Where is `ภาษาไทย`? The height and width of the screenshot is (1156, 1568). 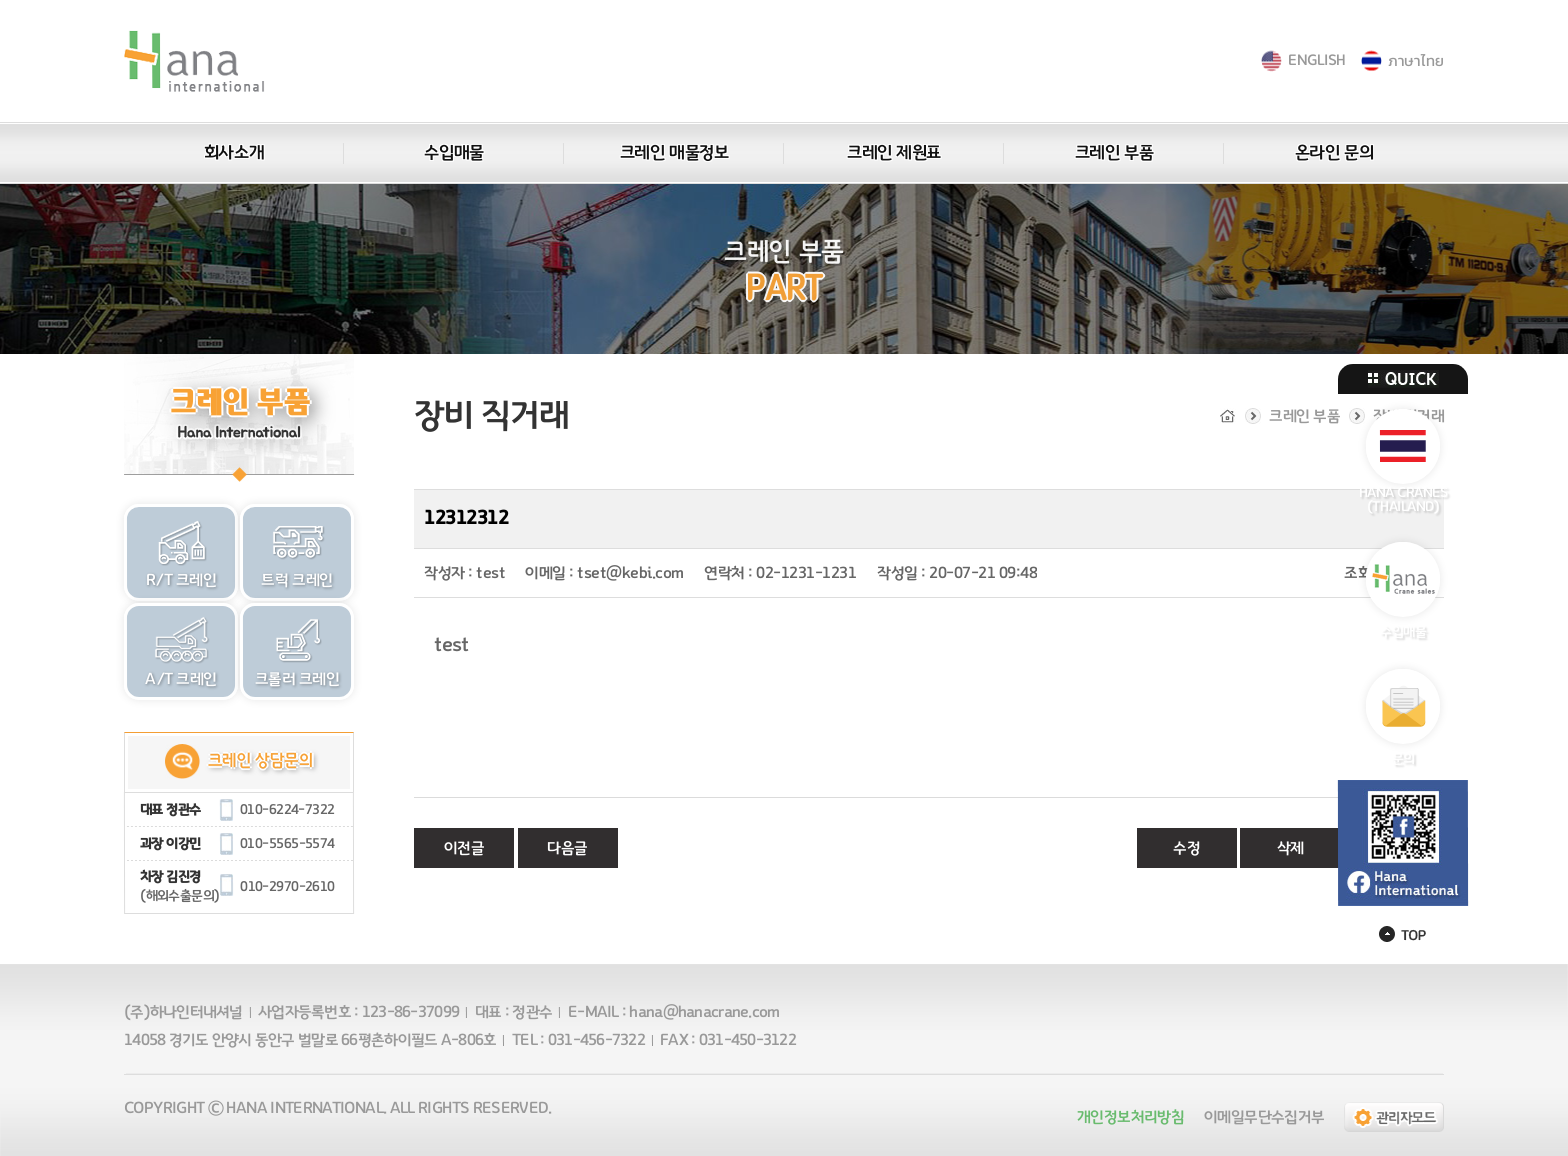 ภาษาไทย is located at coordinates (1415, 60).